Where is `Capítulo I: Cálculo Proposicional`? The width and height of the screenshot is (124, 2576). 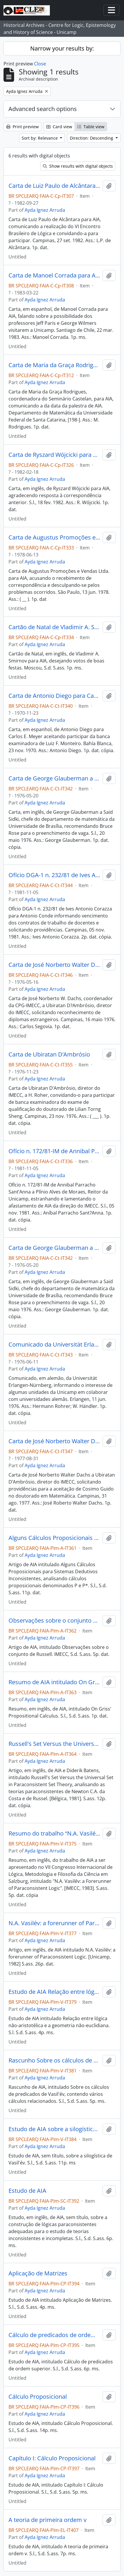
Capítulo I: Cálculo Proposicional is located at coordinates (52, 2458).